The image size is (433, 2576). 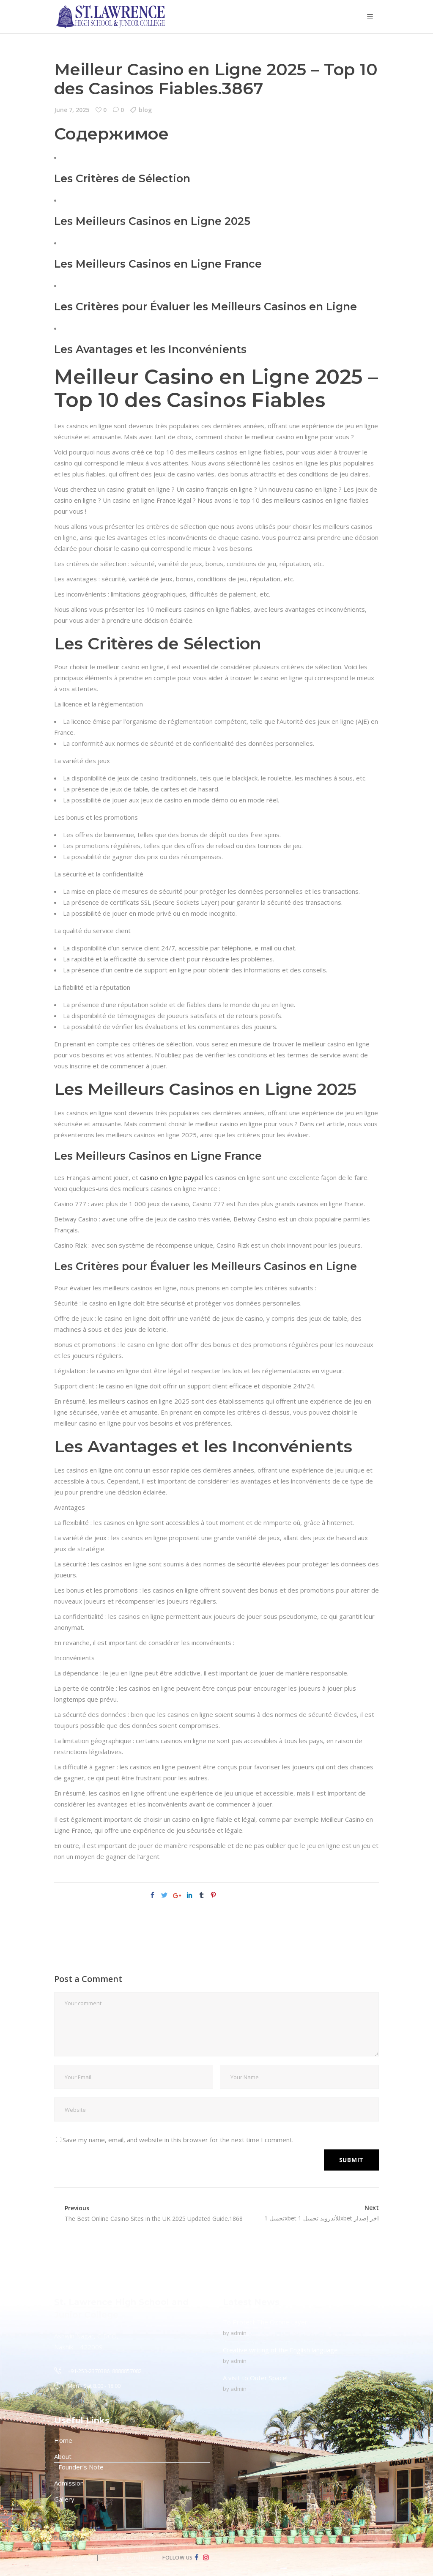 I want to click on A visit to Outer Space!, so click(x=255, y=2377).